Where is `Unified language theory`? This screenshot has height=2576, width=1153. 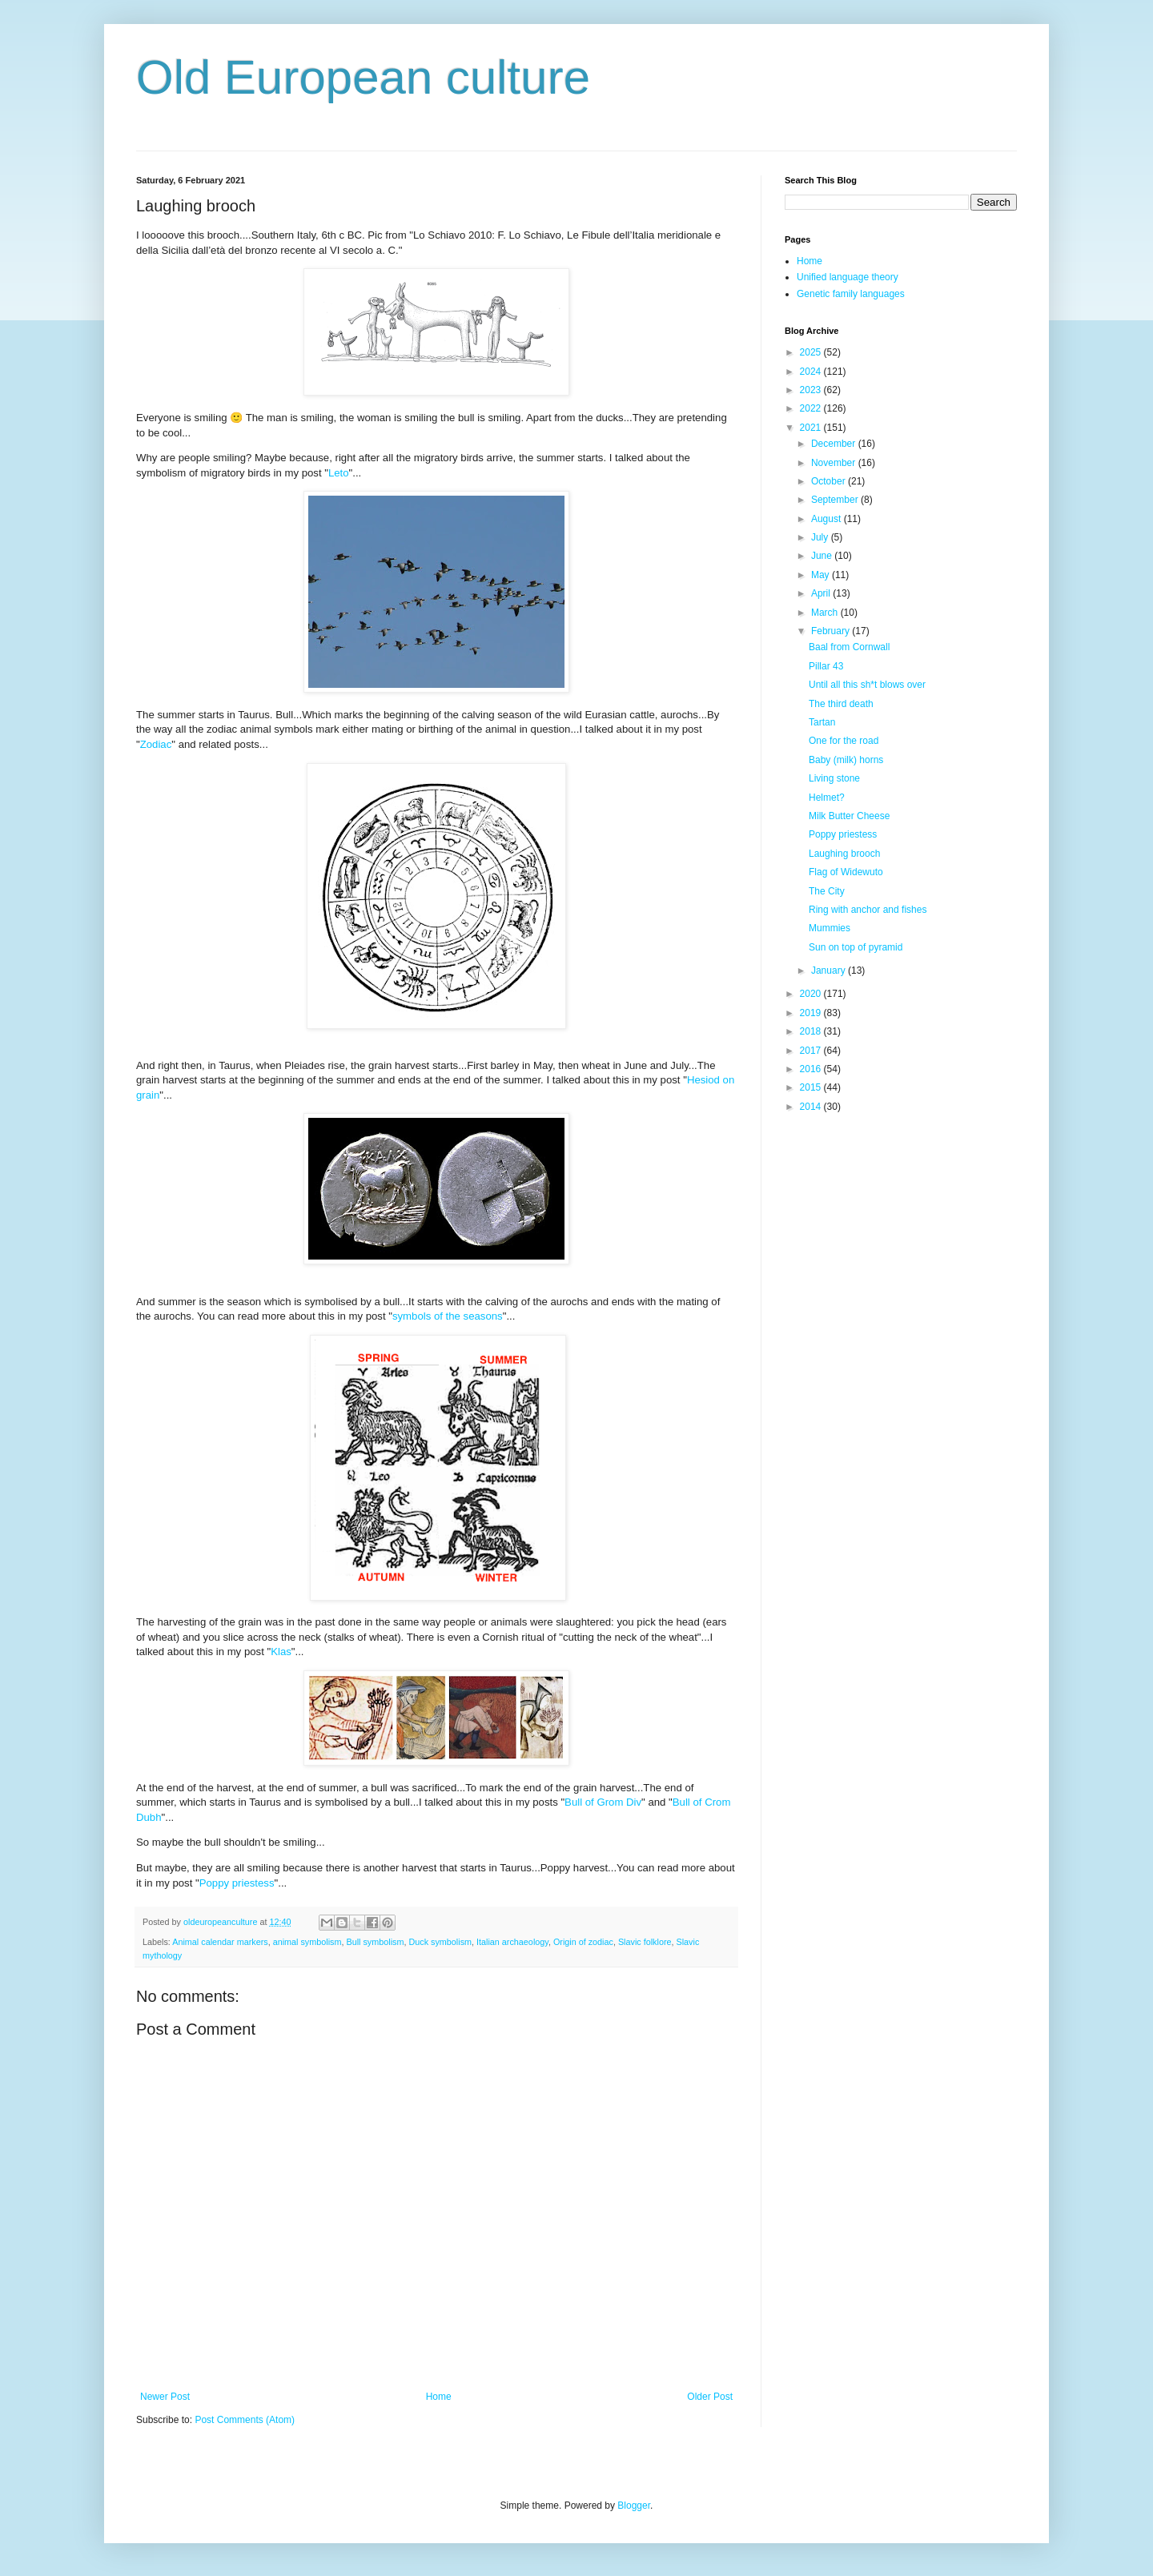 Unified language theory is located at coordinates (847, 277).